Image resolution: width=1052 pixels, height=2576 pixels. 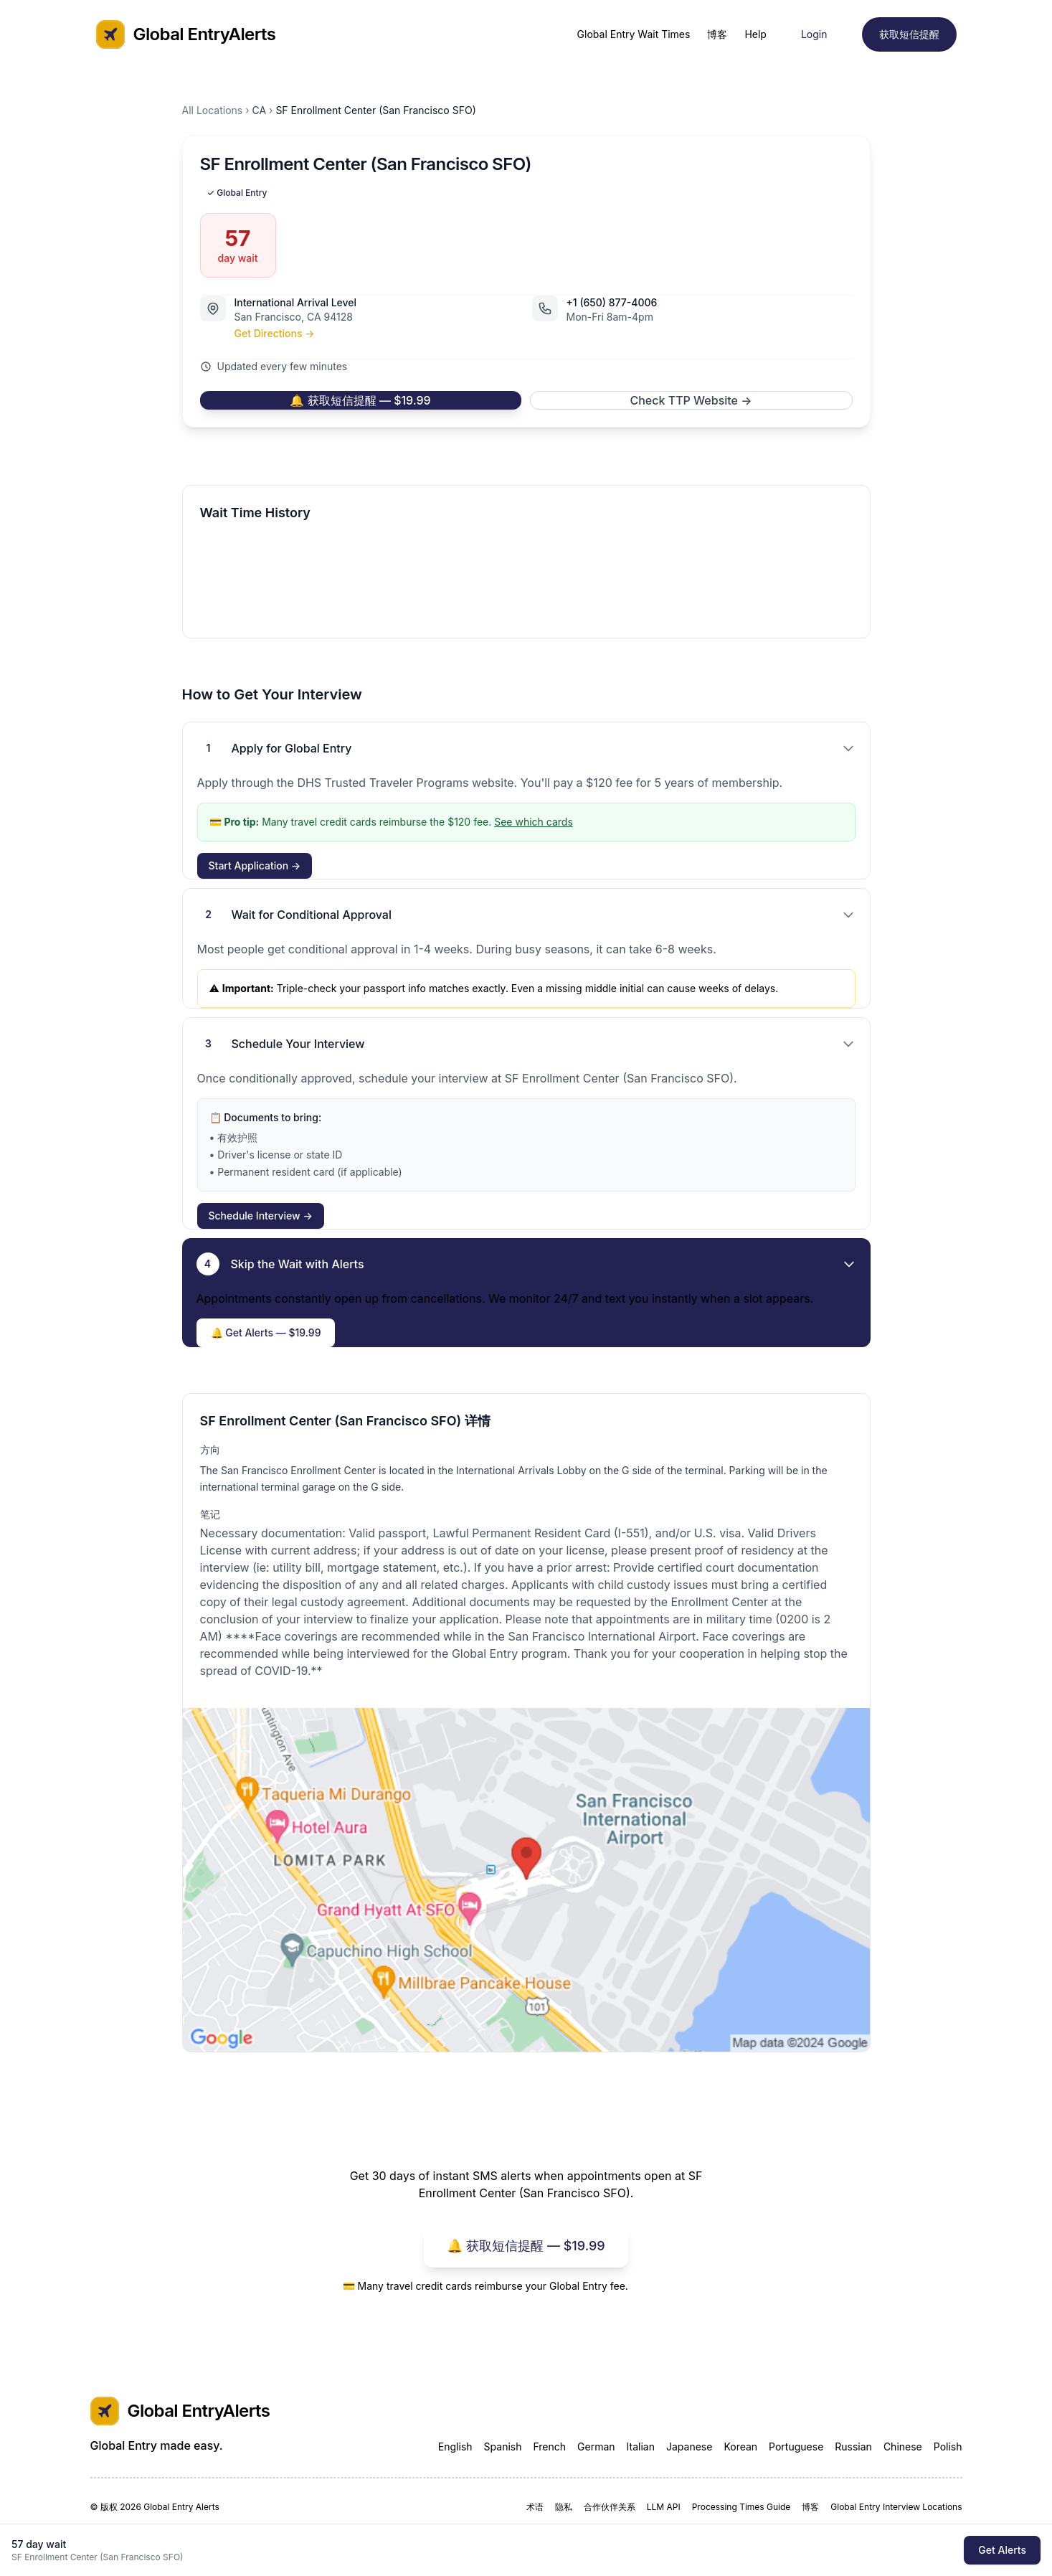 I want to click on Global EntryAlerts, so click(x=186, y=34).